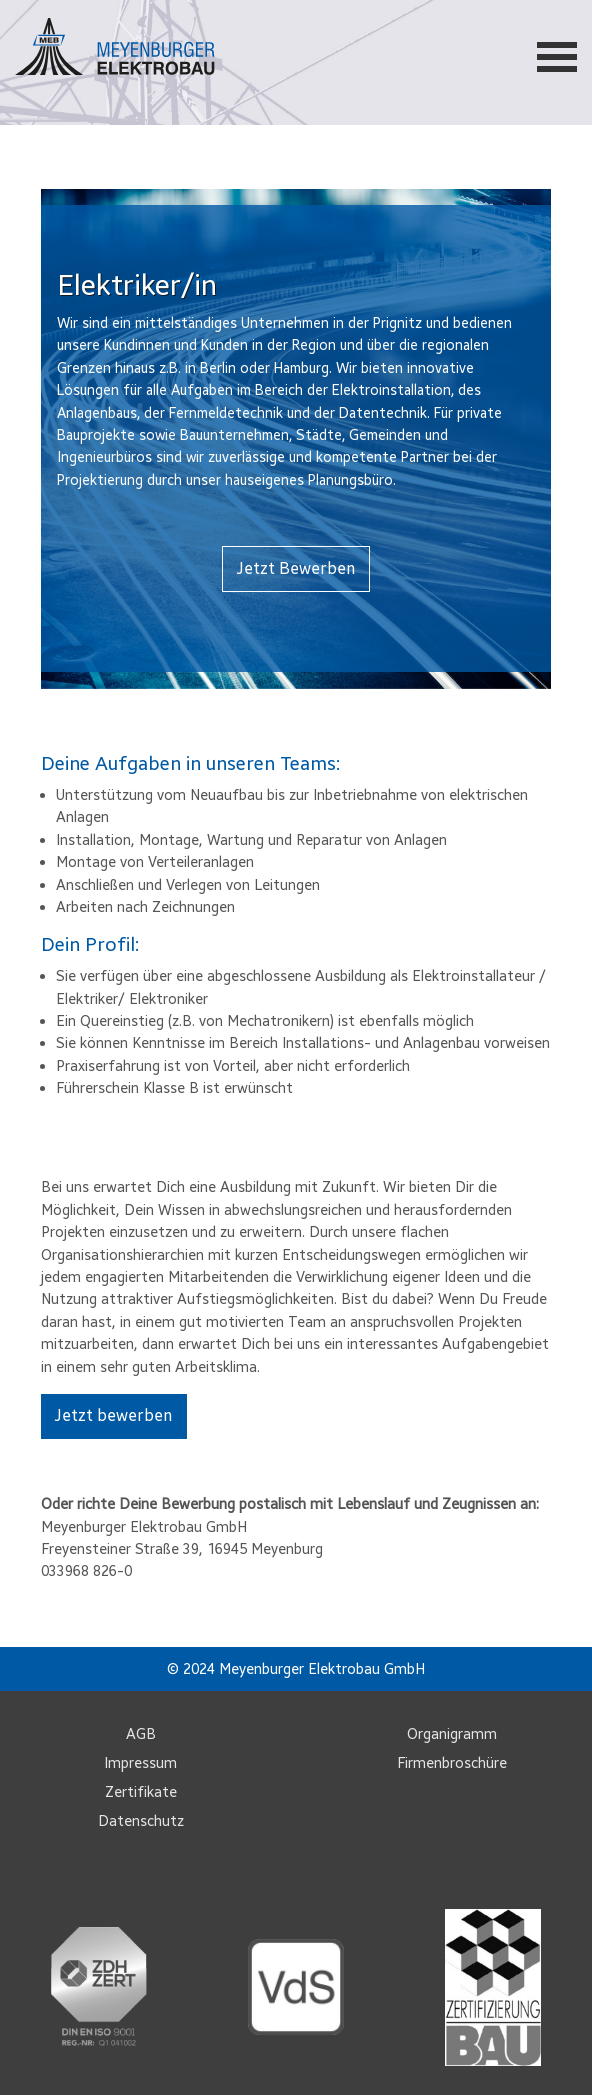 Image resolution: width=592 pixels, height=2095 pixels. Describe the element at coordinates (296, 569) in the screenshot. I see `Jetzt Bewerben` at that location.